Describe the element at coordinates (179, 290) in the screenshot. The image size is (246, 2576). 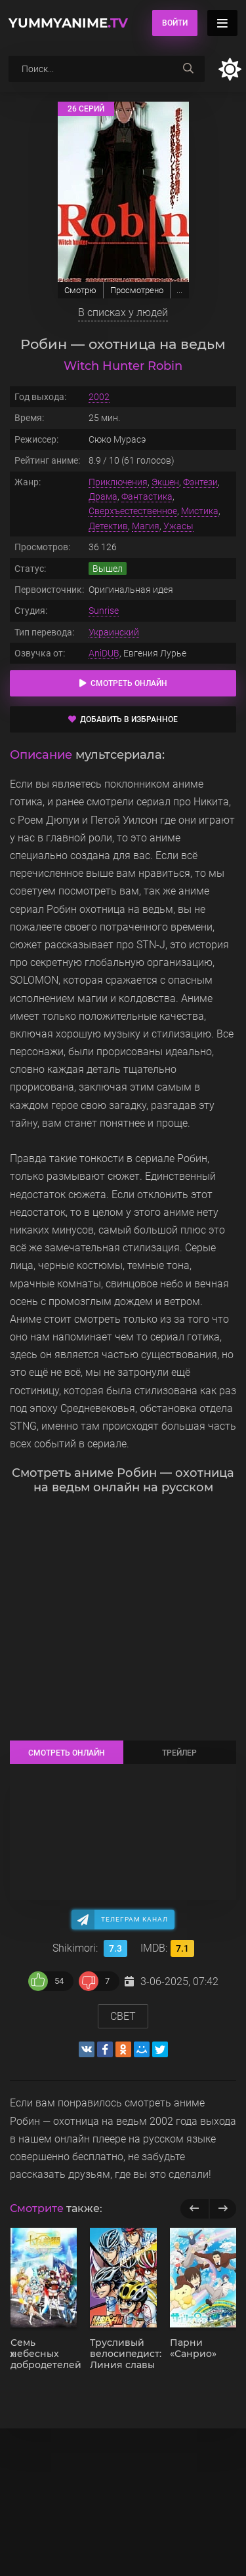
I see `...` at that location.